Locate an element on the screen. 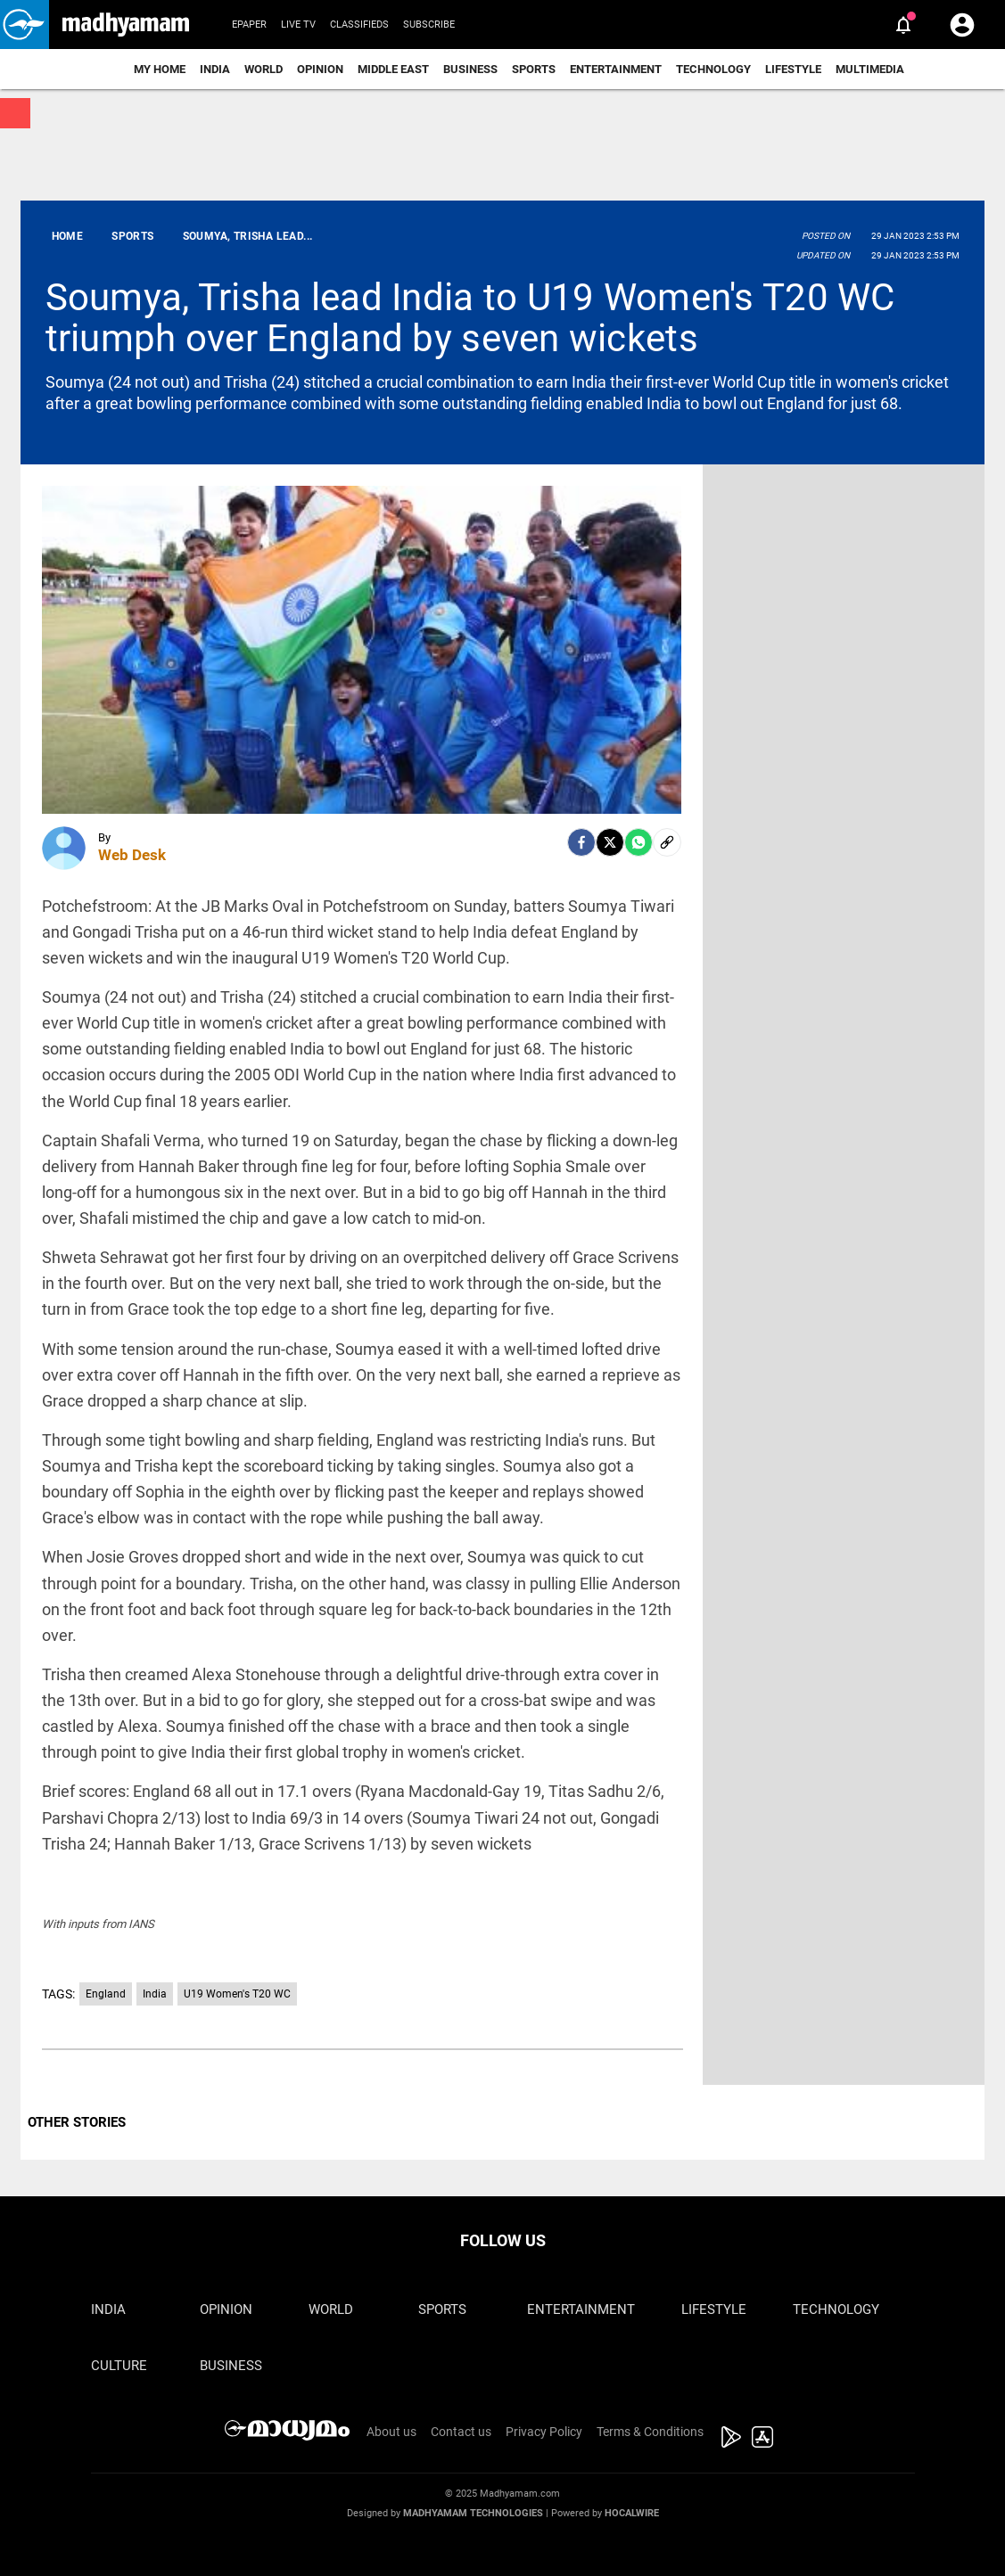 This screenshot has width=1005, height=2576. Entertainment is located at coordinates (616, 69).